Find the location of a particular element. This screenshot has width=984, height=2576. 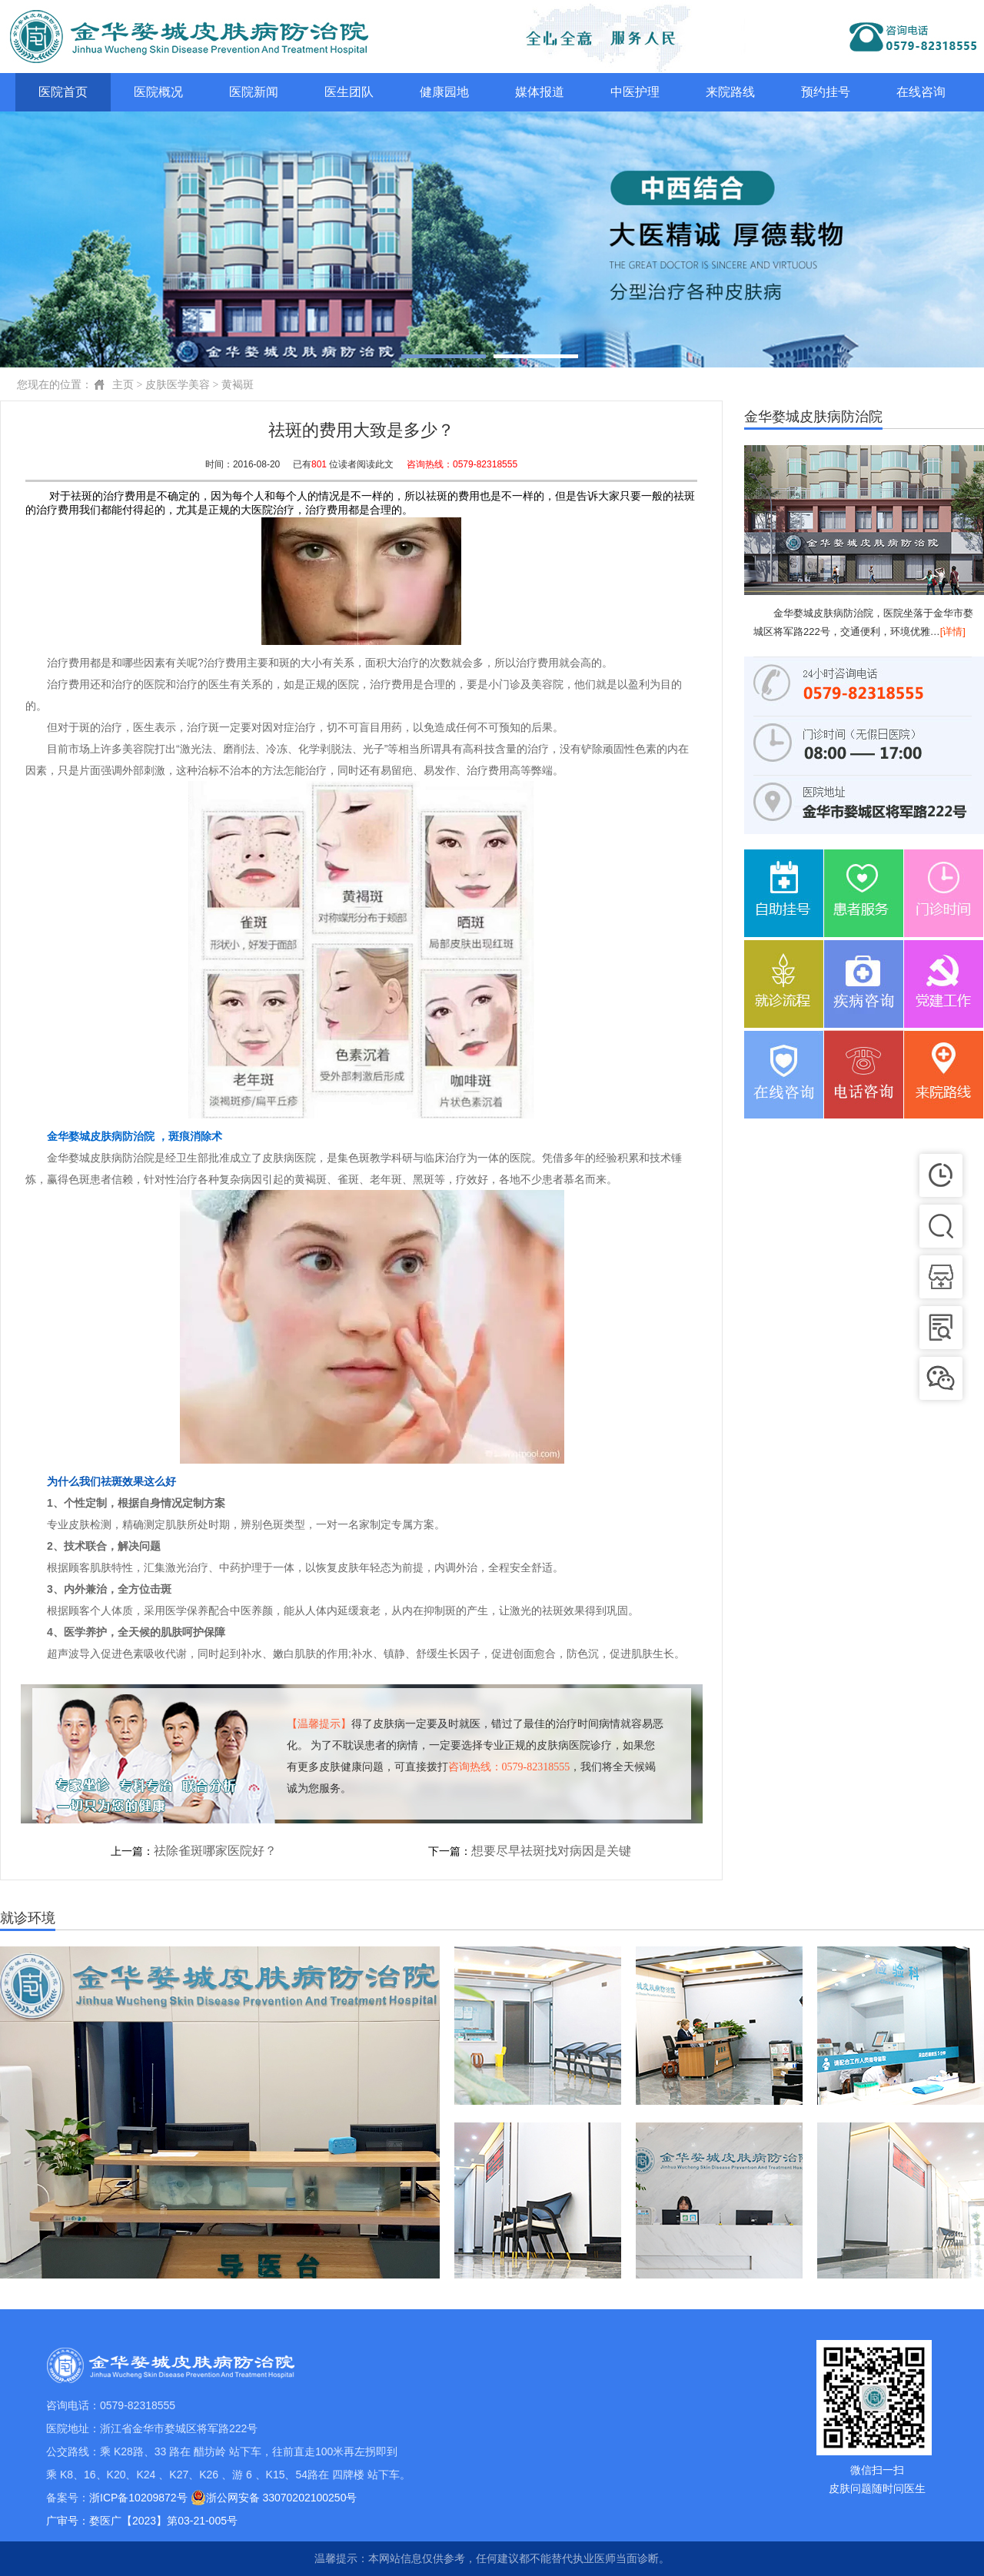

健康园地 is located at coordinates (444, 91).